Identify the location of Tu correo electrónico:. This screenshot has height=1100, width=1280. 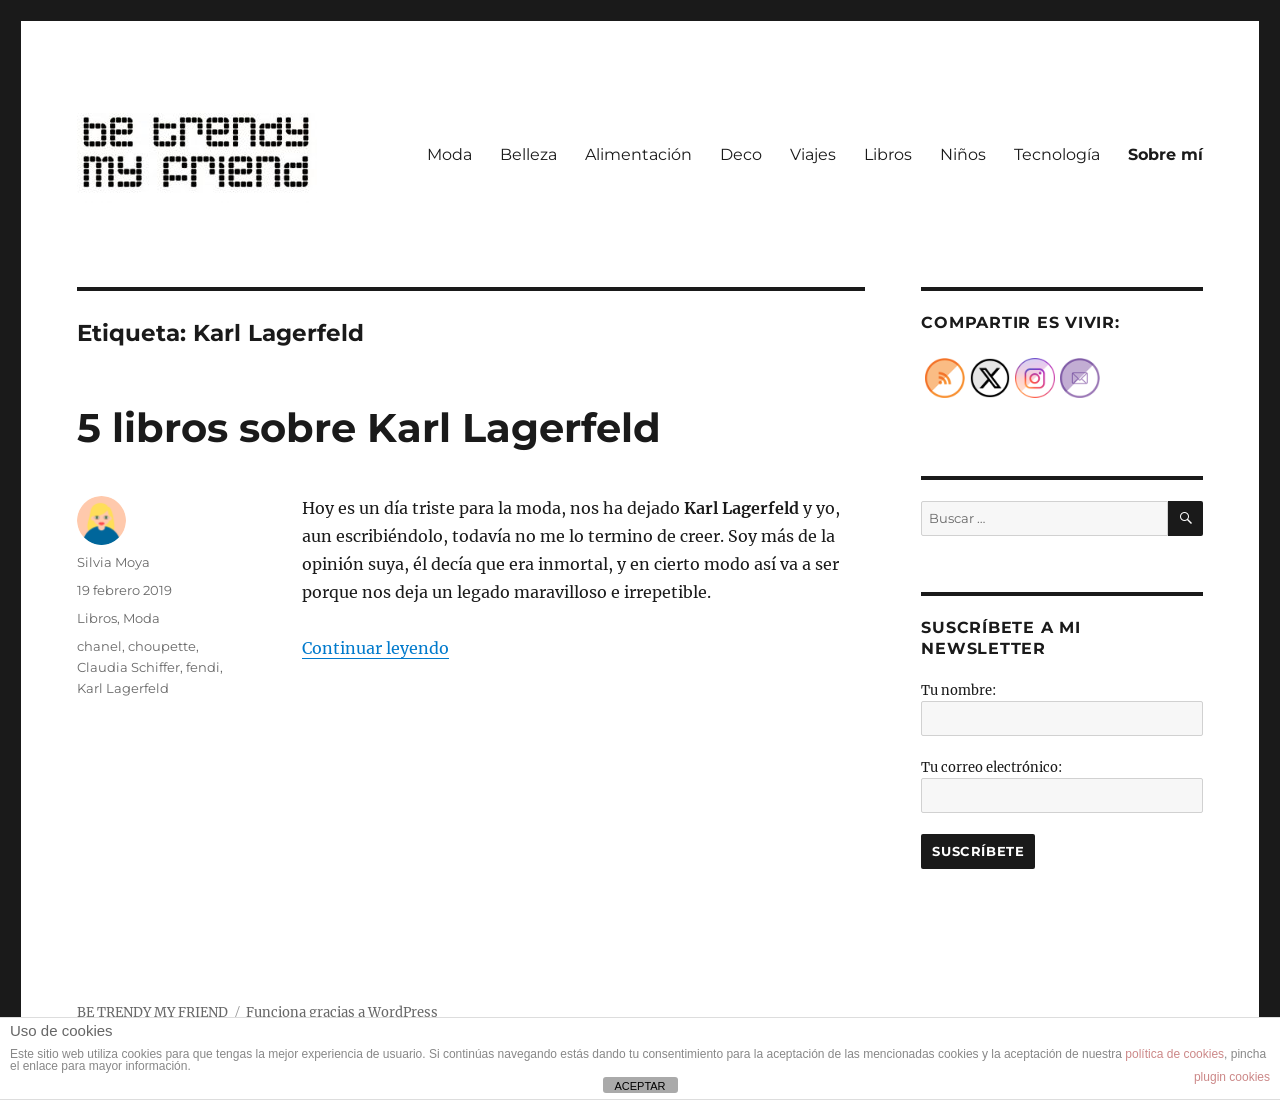
(991, 767).